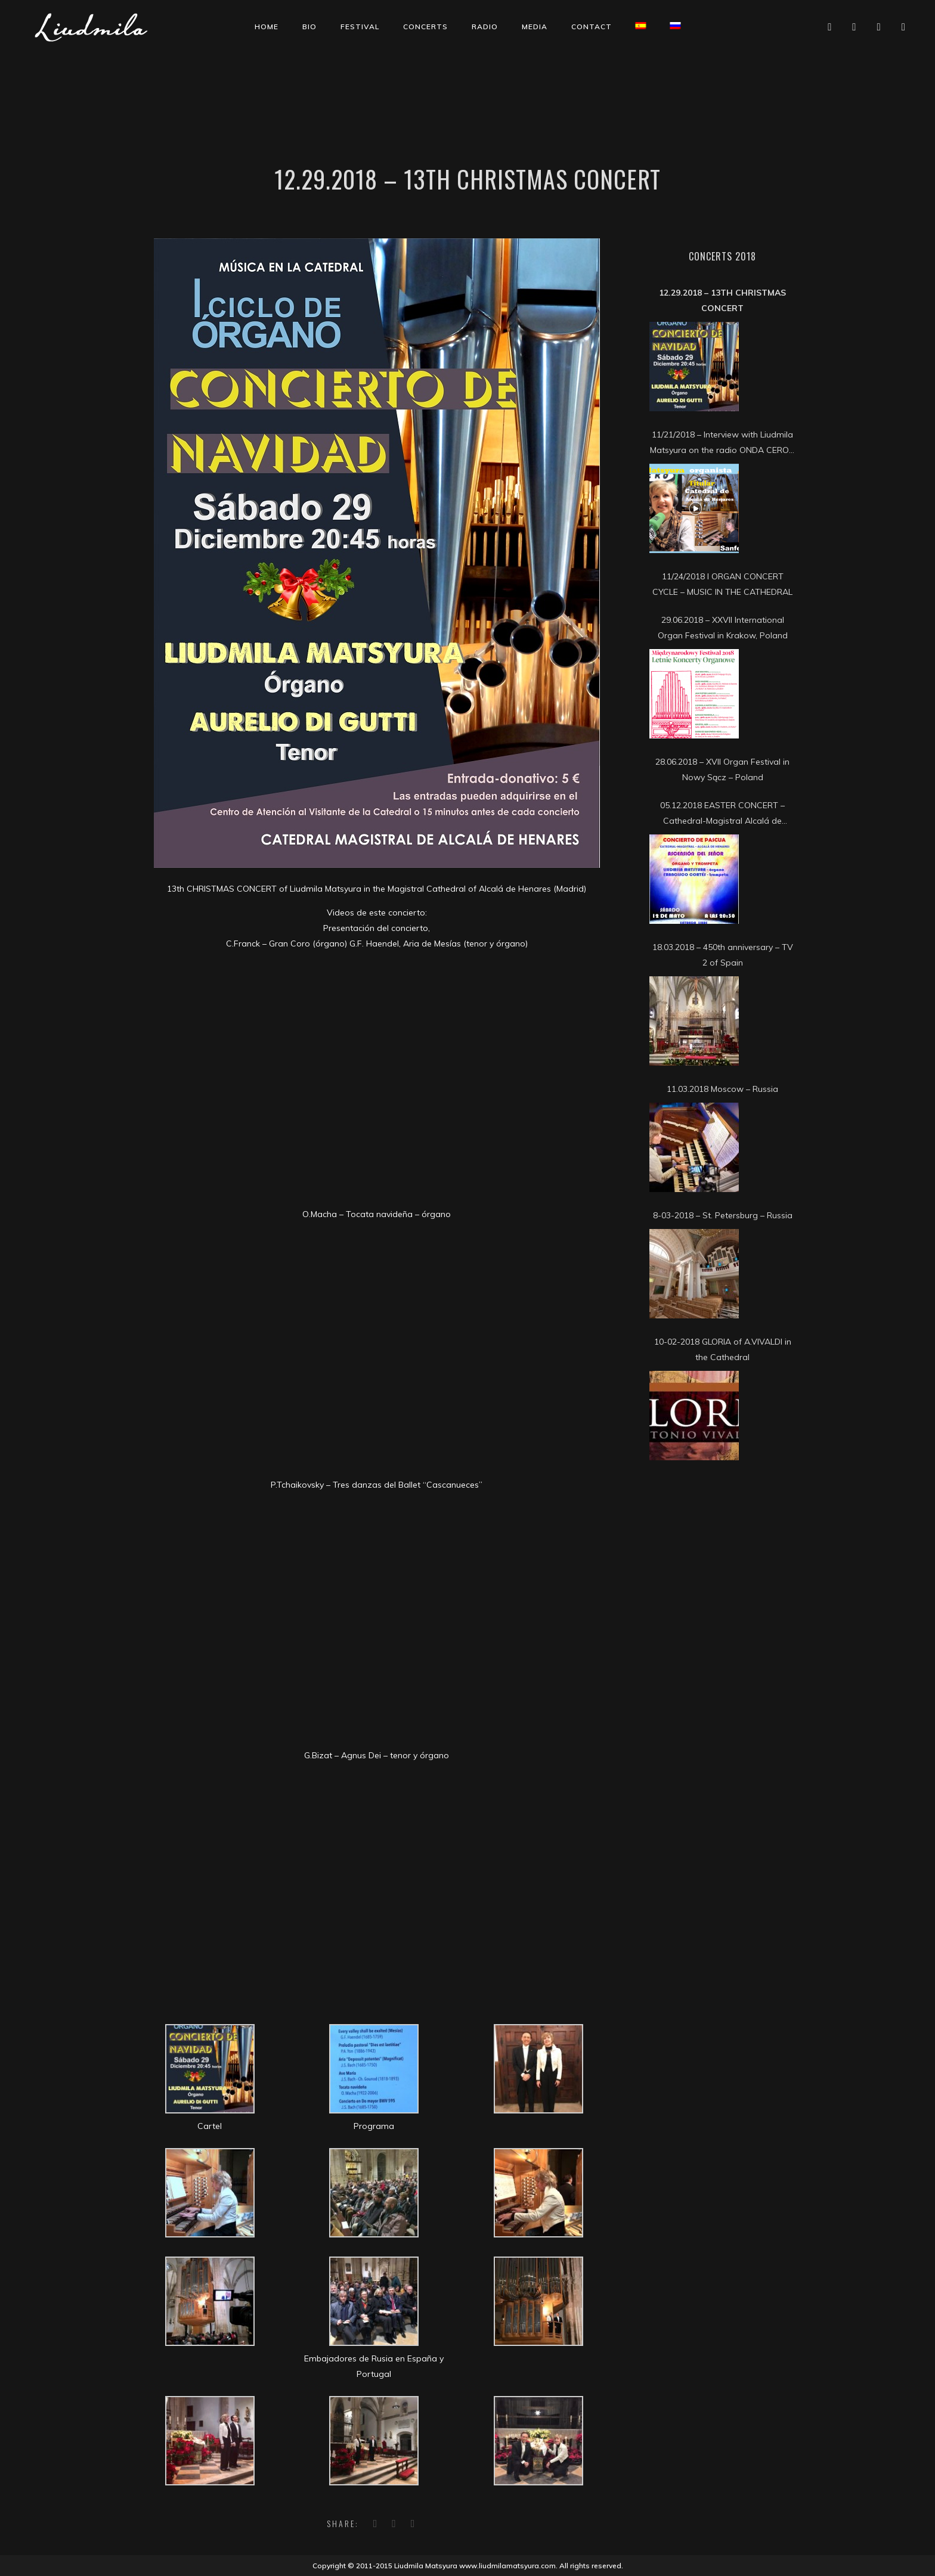  What do you see at coordinates (722, 300) in the screenshot?
I see `12.29.2018 – 13th CHRISTMAS CONCERT` at bounding box center [722, 300].